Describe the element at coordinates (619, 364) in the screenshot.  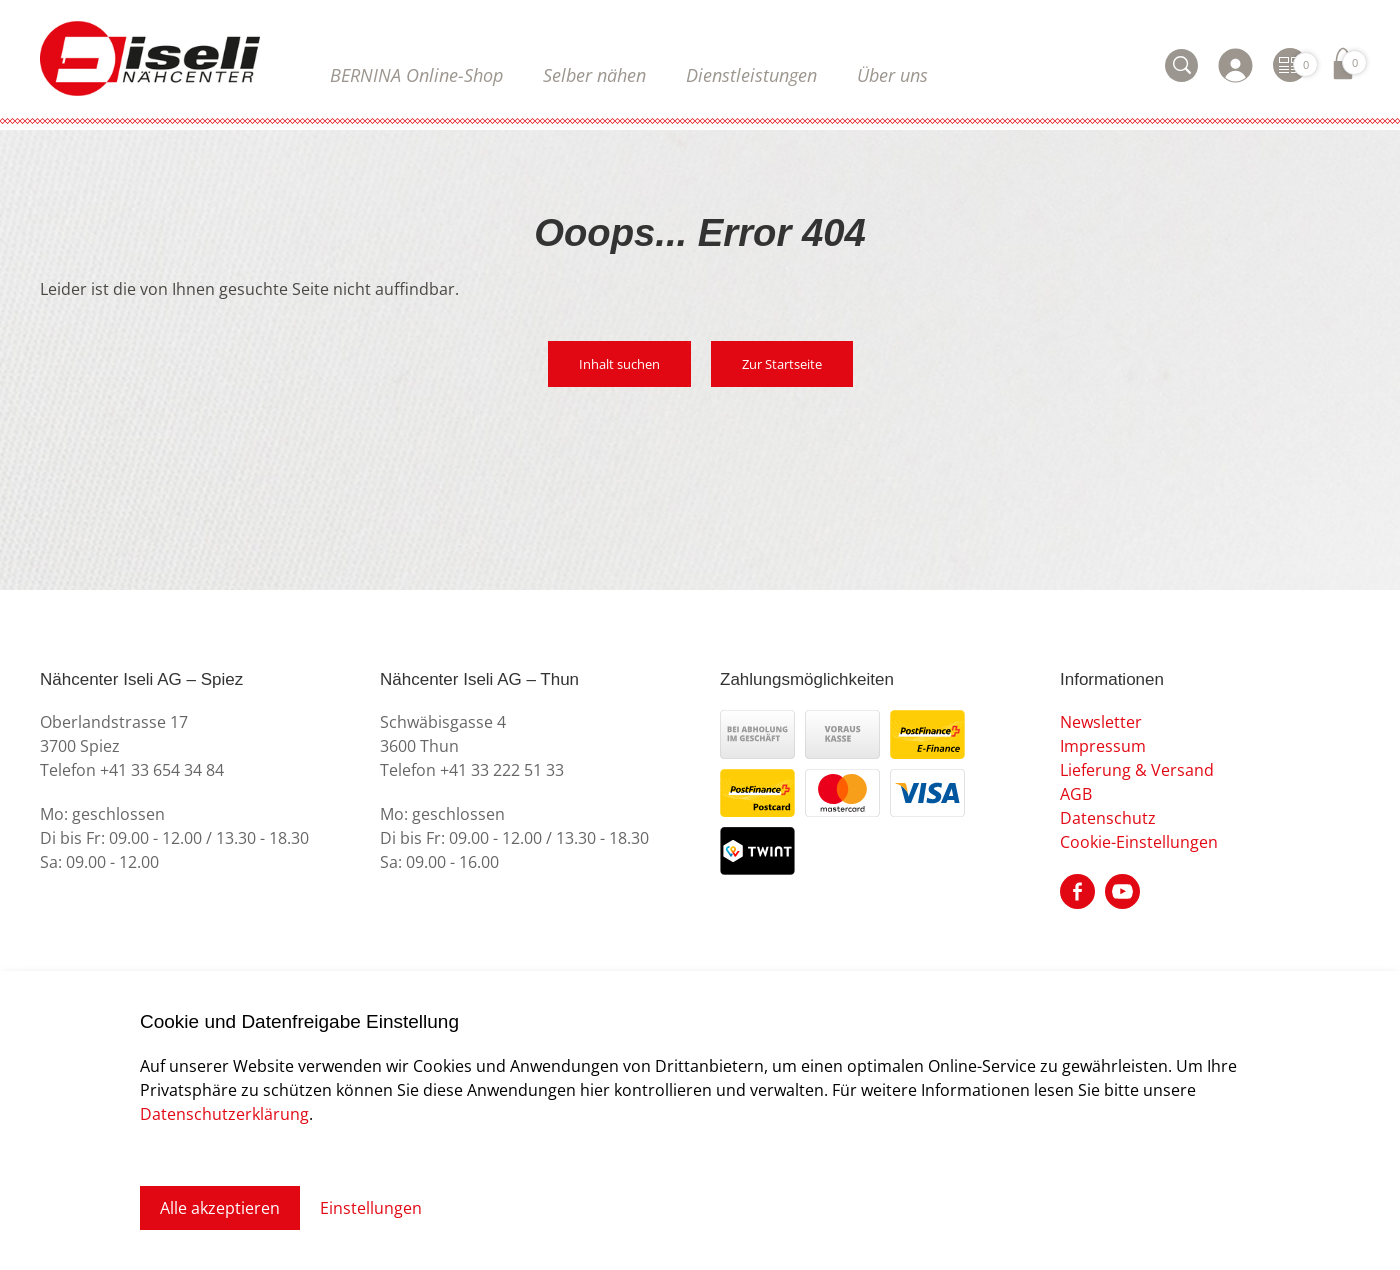
I see `Inhalt suchen` at that location.